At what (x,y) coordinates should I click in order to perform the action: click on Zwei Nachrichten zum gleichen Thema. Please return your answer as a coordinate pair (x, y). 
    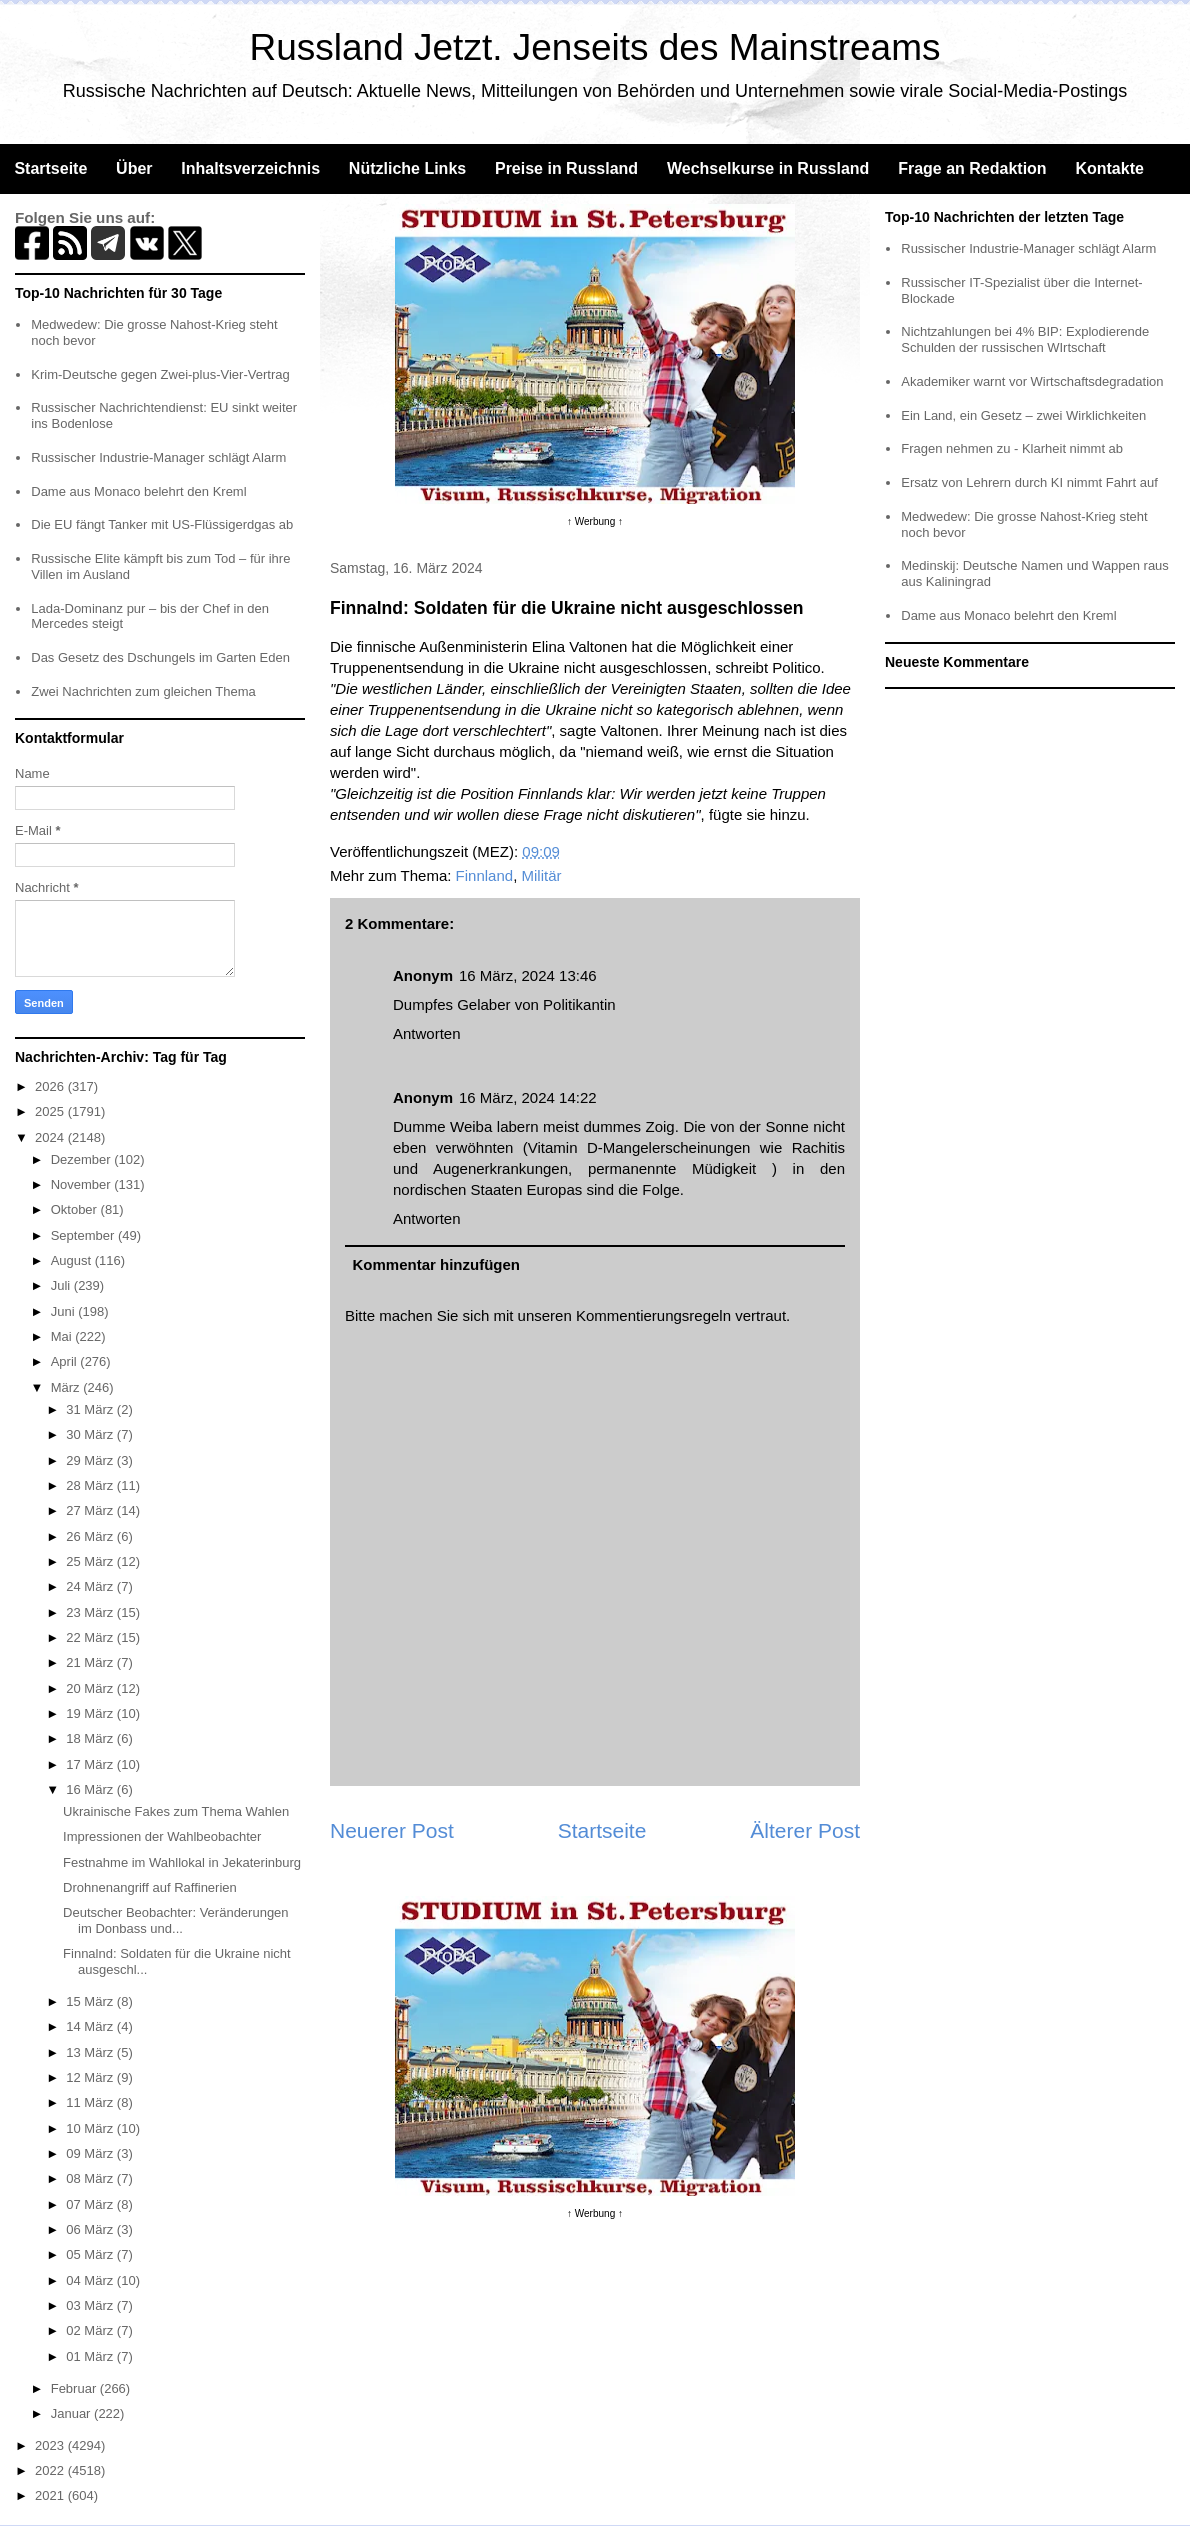
    Looking at the image, I should click on (143, 691).